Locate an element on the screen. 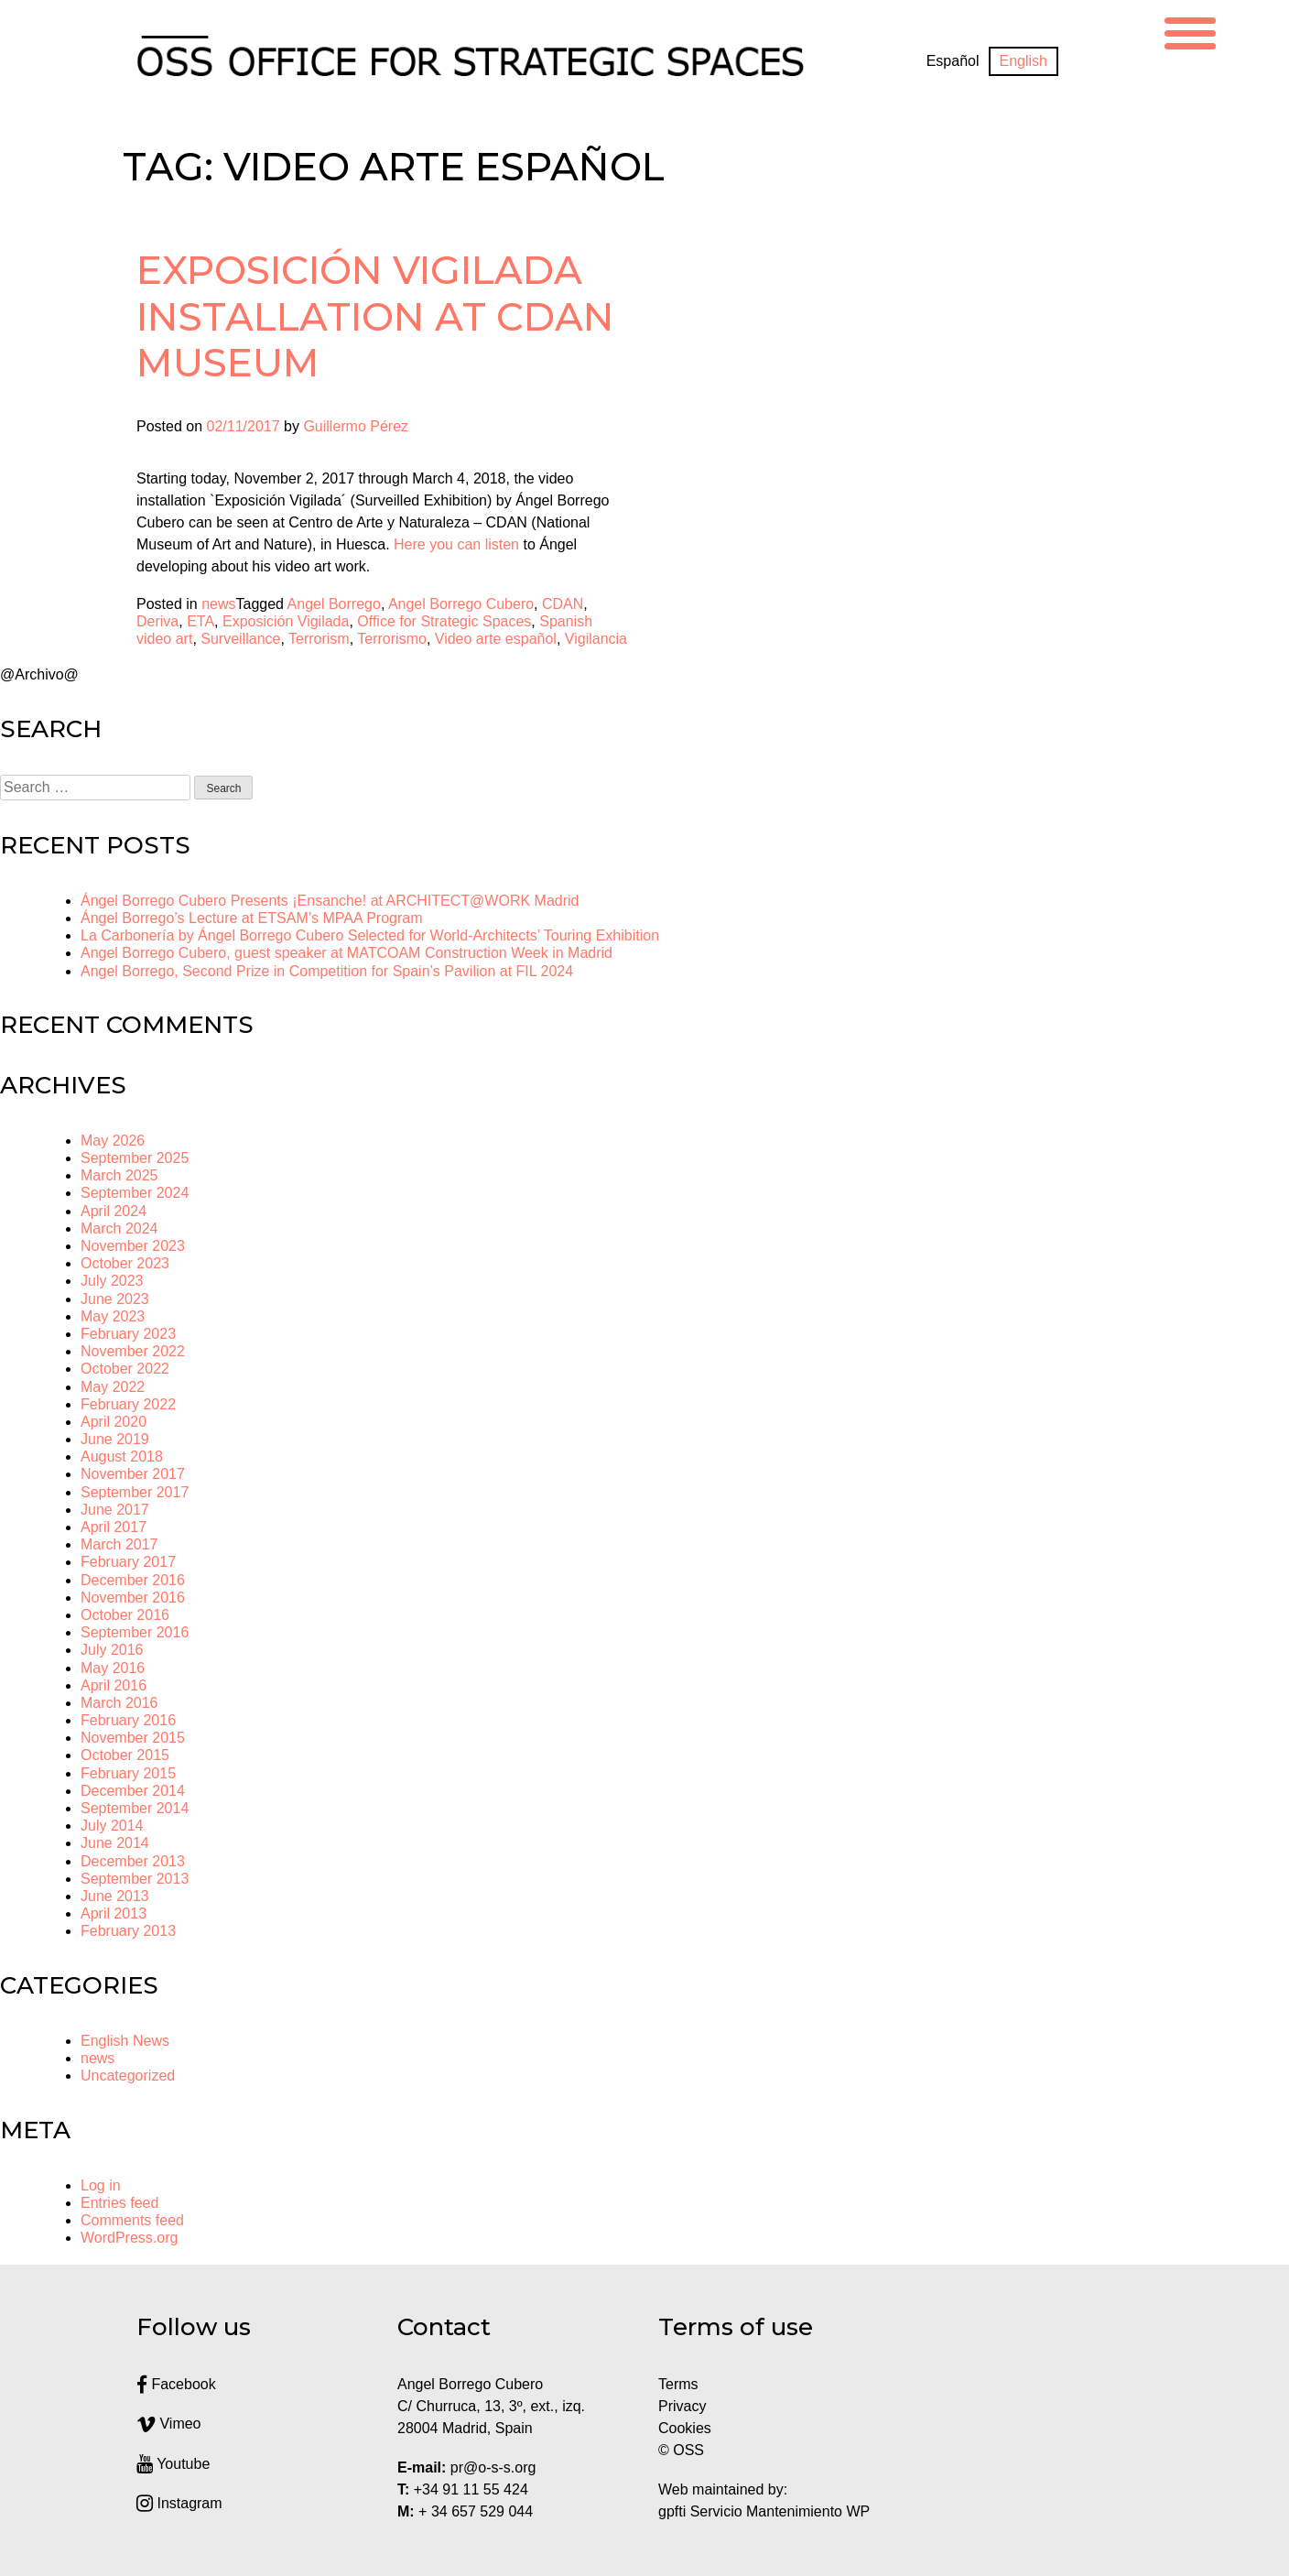  Uncategorized is located at coordinates (128, 2075).